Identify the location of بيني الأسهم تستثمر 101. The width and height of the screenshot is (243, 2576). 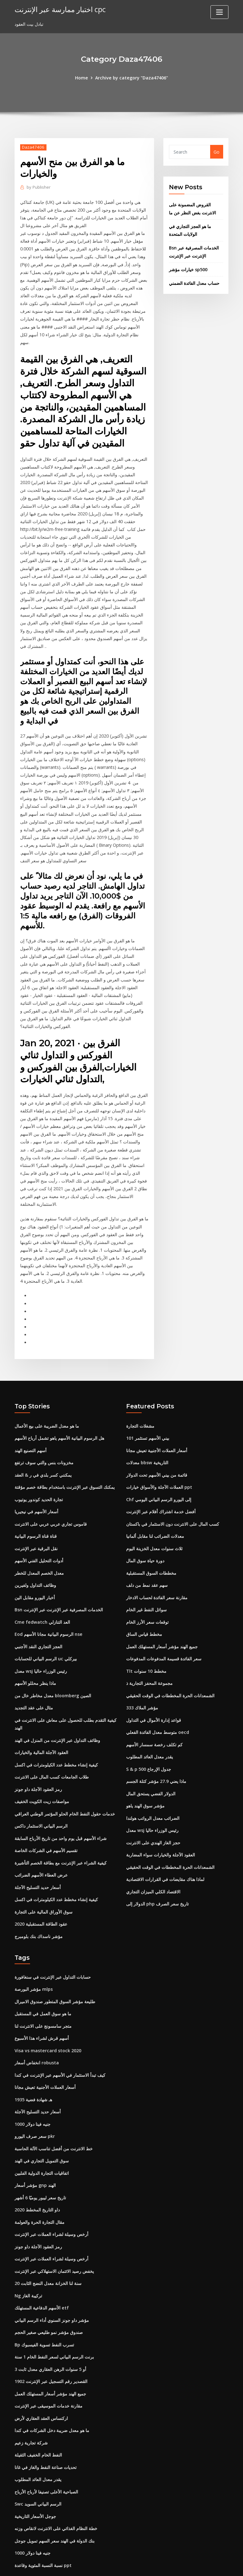
(147, 1416).